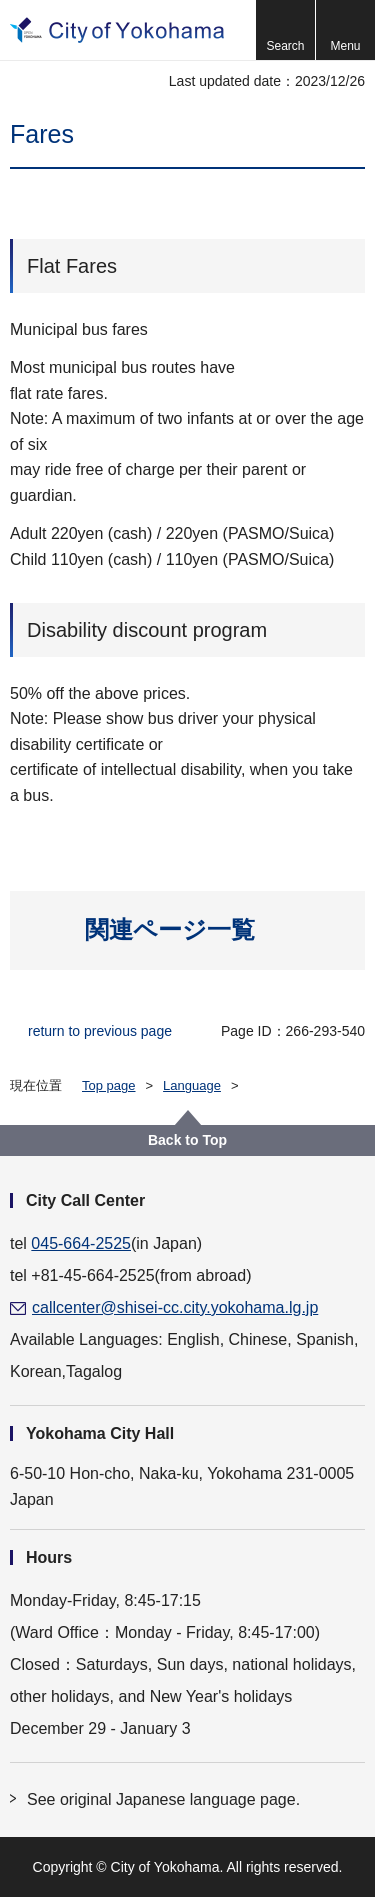 This screenshot has width=375, height=1897. What do you see at coordinates (175, 1307) in the screenshot?
I see `callcenter@shisei-cc.city.yokohama.lg.jp` at bounding box center [175, 1307].